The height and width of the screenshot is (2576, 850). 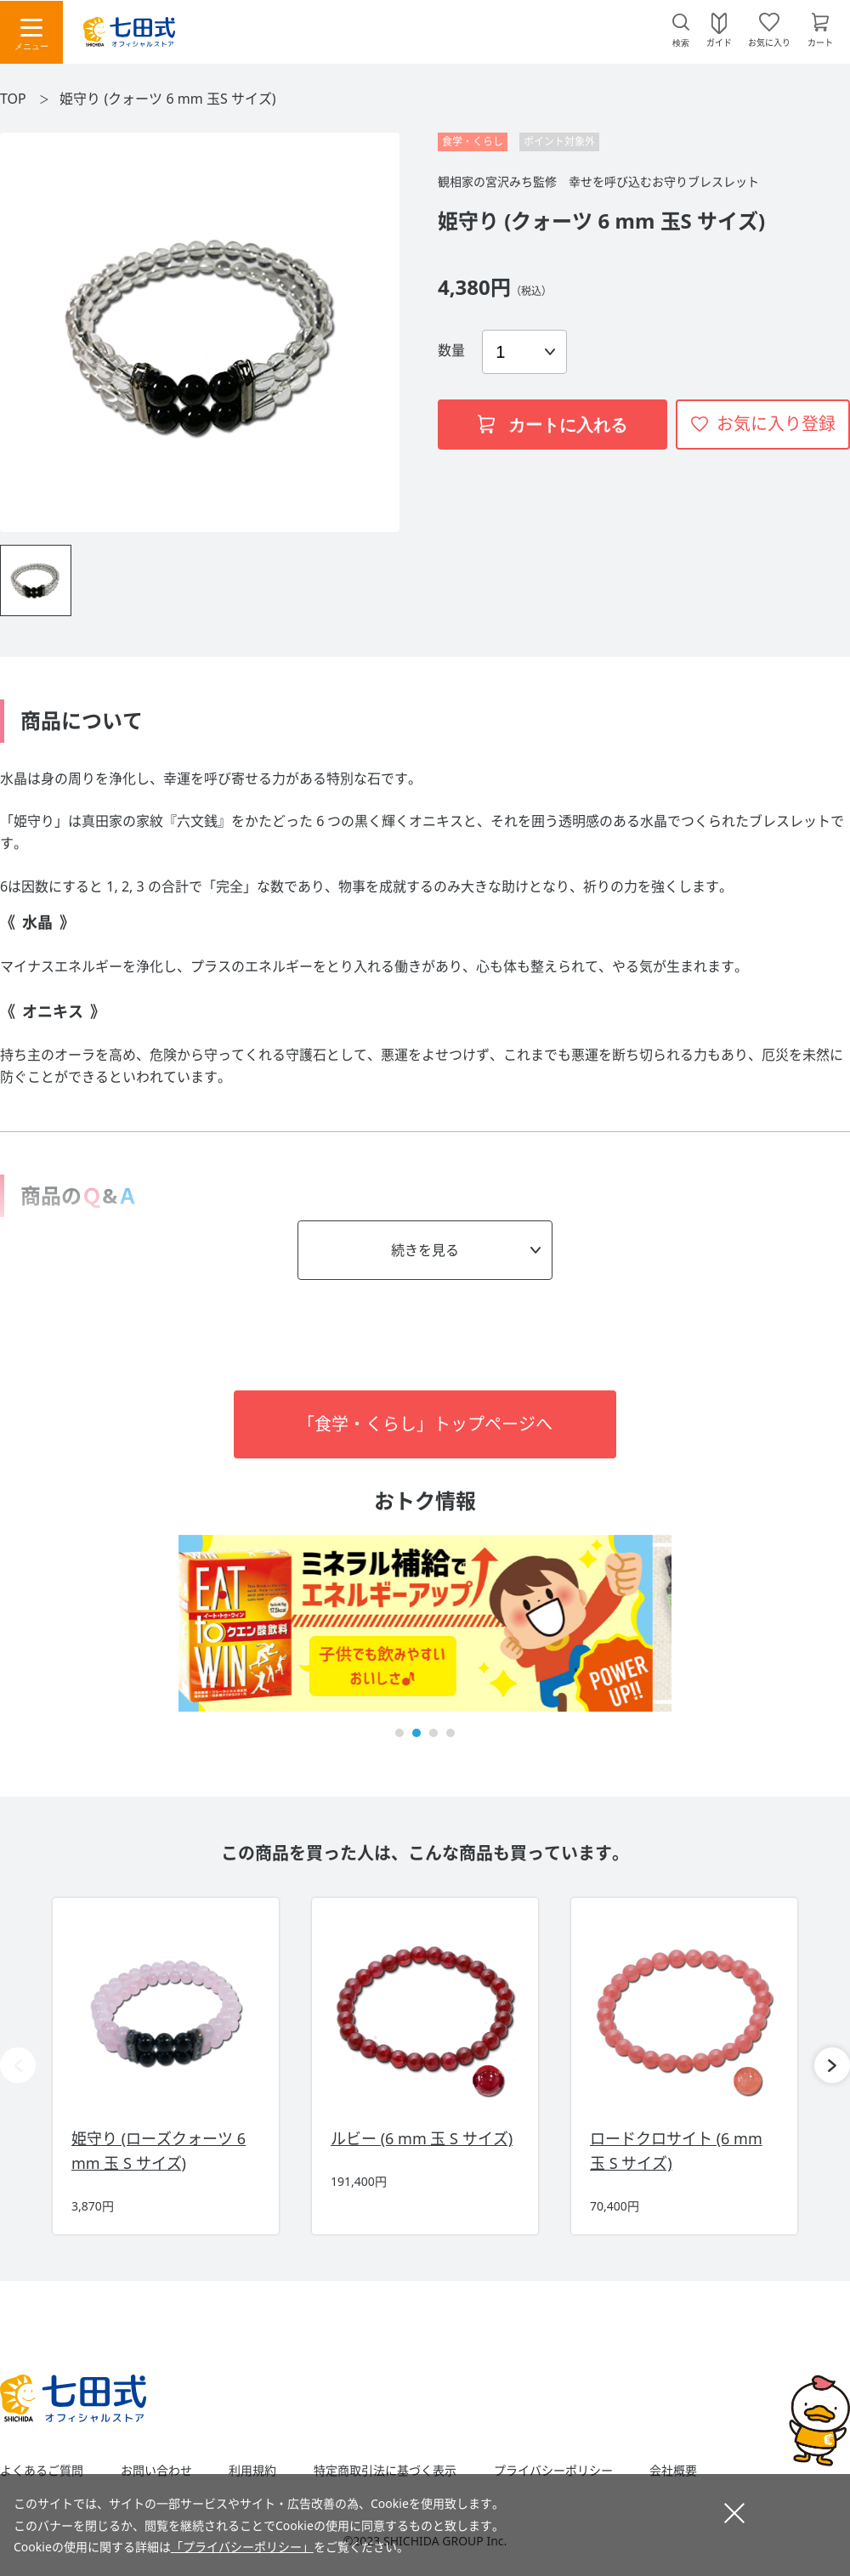 What do you see at coordinates (242, 2547) in the screenshot?
I see `「プライバシーポリシー」` at bounding box center [242, 2547].